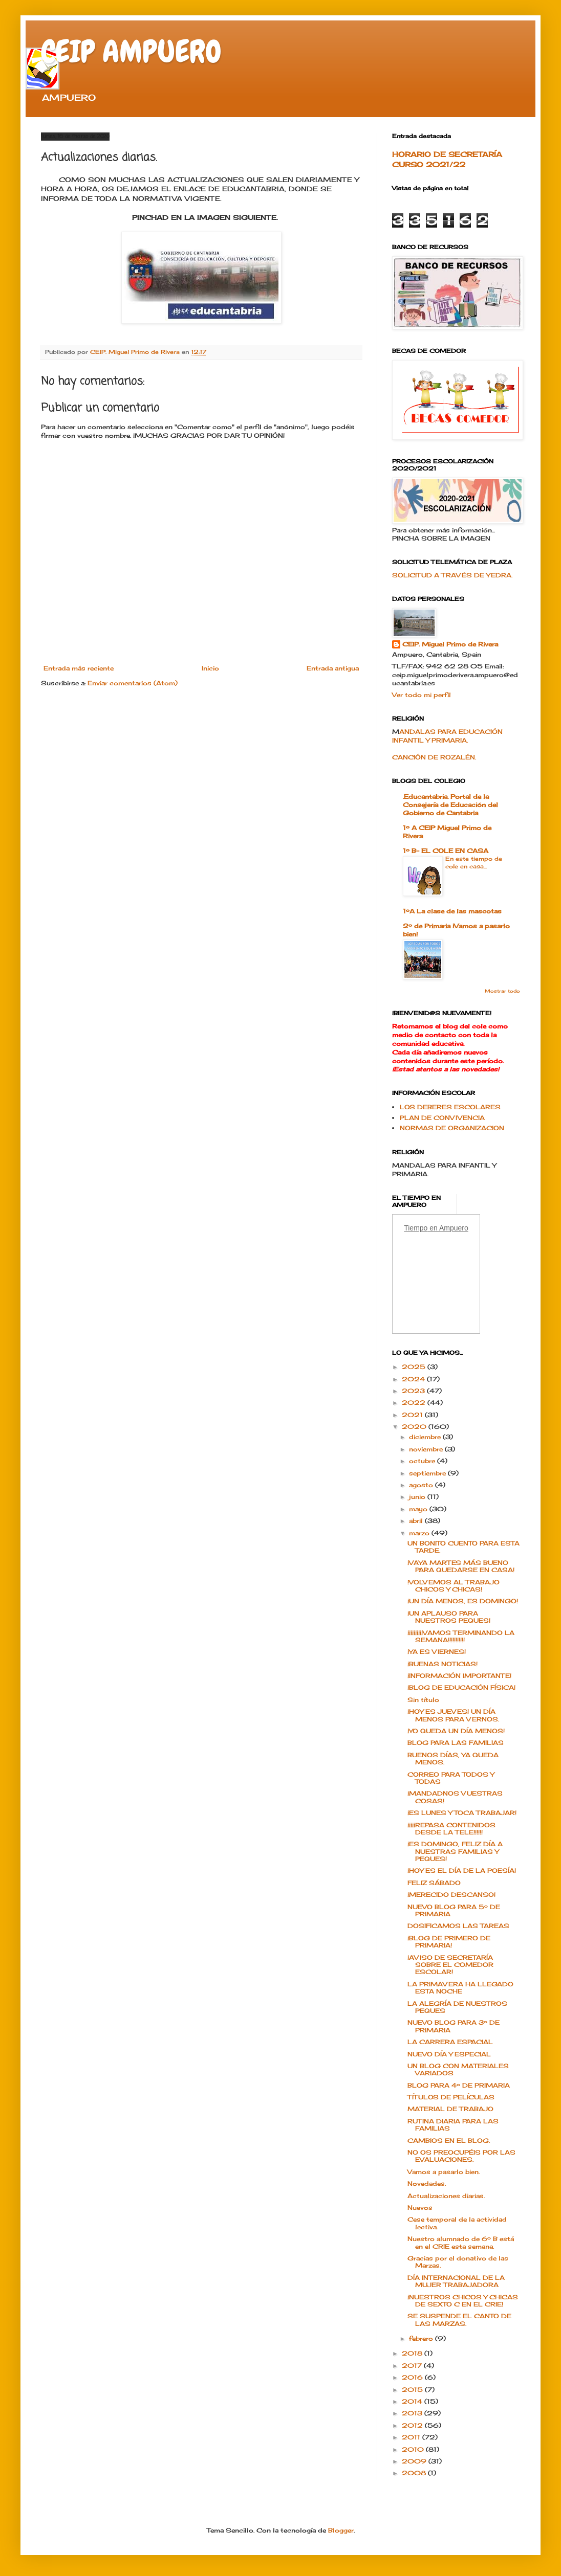  Describe the element at coordinates (133, 683) in the screenshot. I see `Enviar comentarios (Atom)` at that location.